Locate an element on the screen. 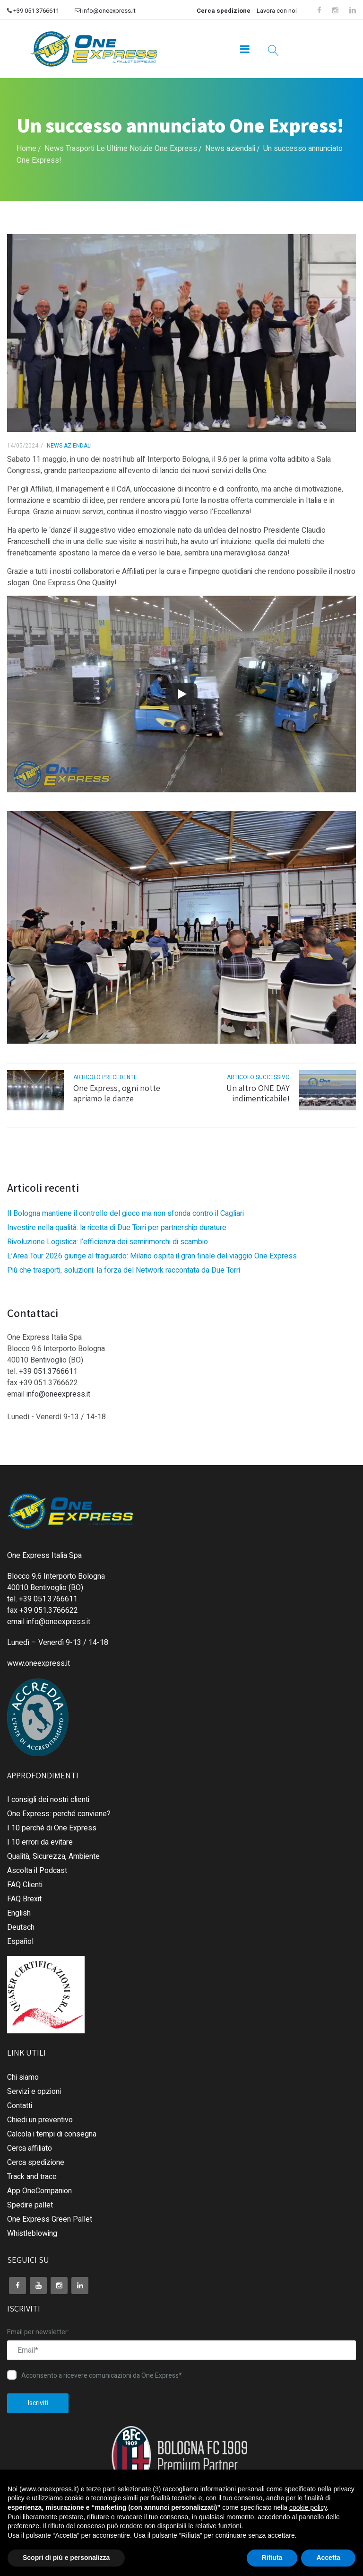 This screenshot has height=2576, width=363. Calcola i tempi di consegna is located at coordinates (51, 2134).